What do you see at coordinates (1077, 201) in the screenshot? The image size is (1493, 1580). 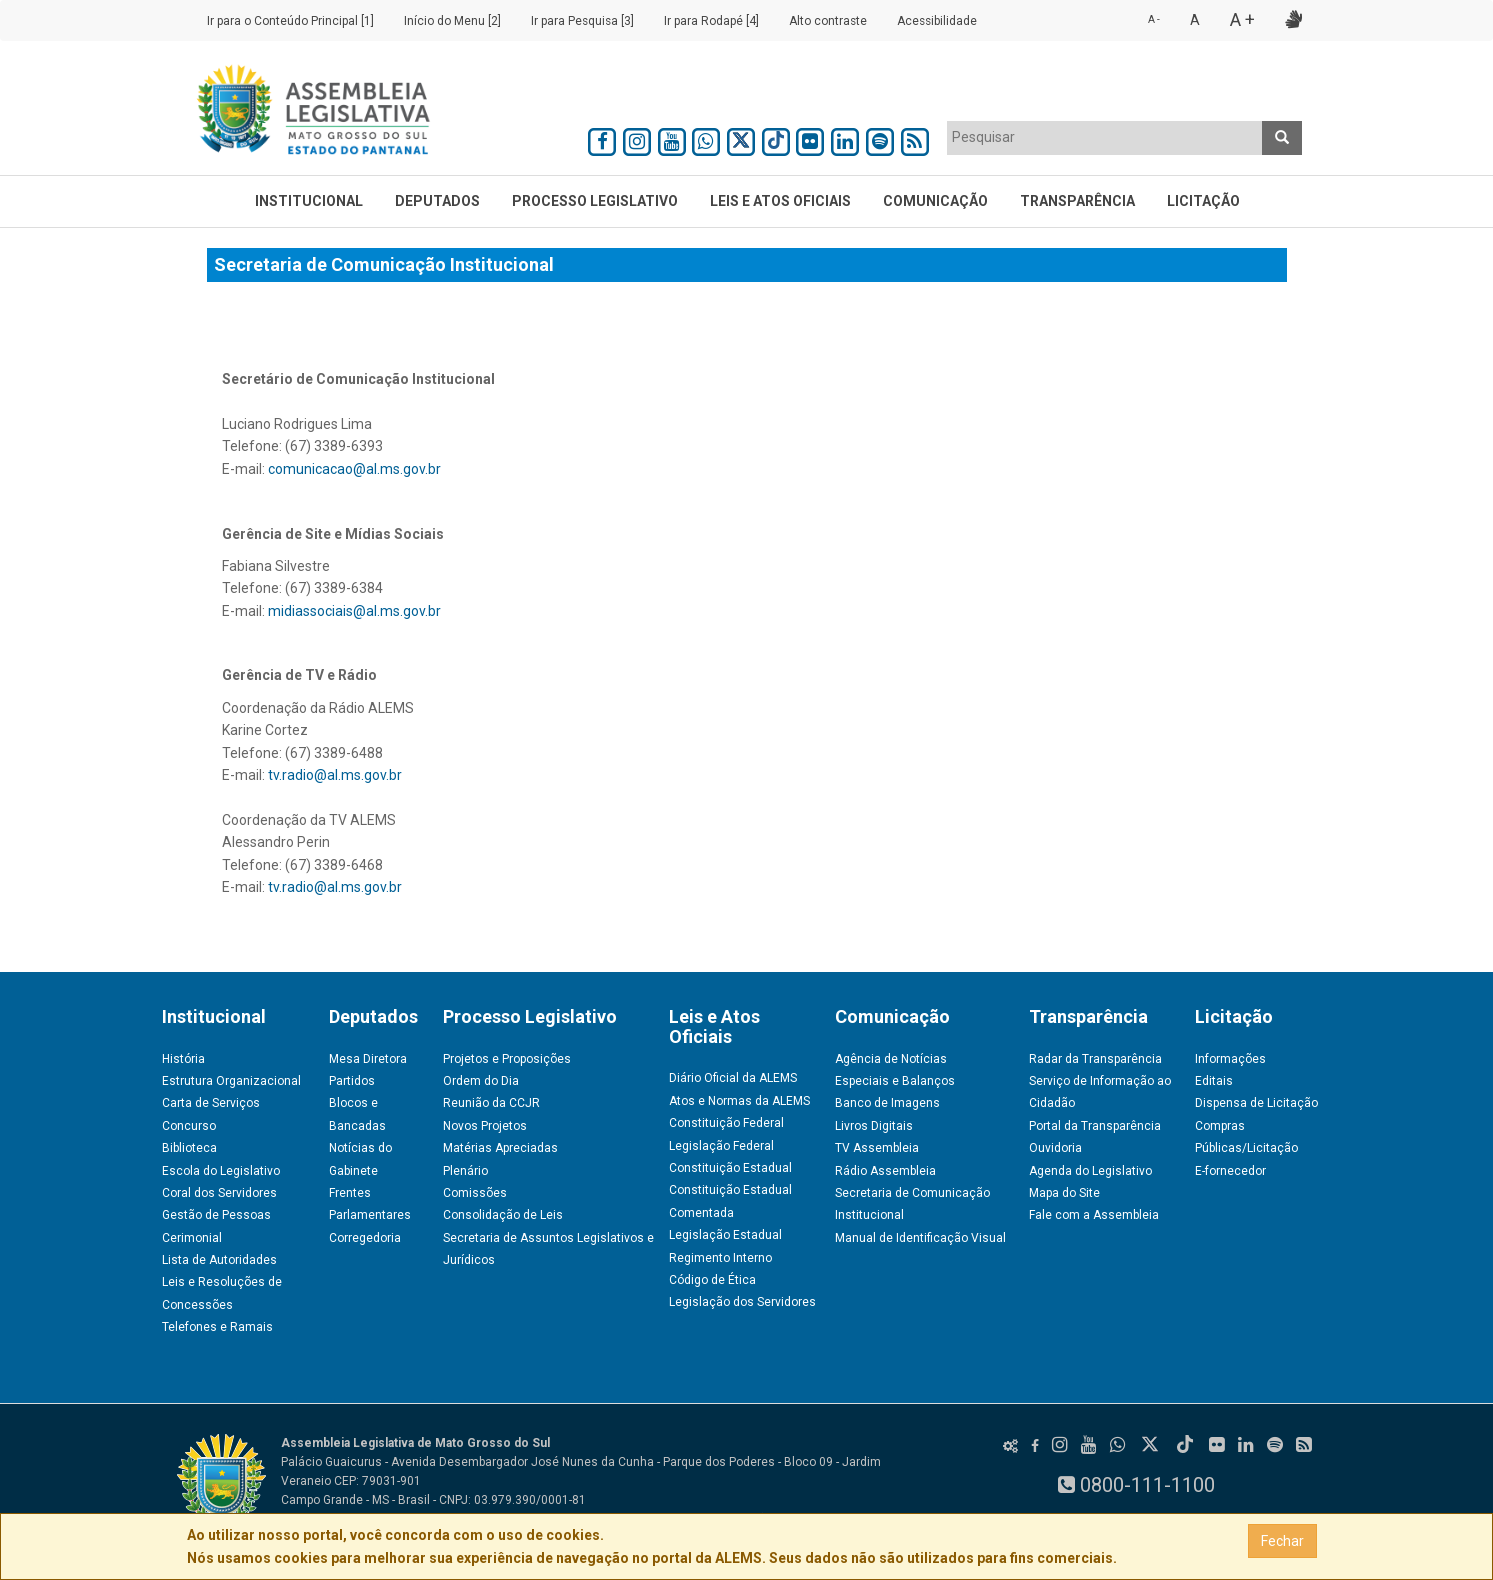 I see `Transparência` at bounding box center [1077, 201].